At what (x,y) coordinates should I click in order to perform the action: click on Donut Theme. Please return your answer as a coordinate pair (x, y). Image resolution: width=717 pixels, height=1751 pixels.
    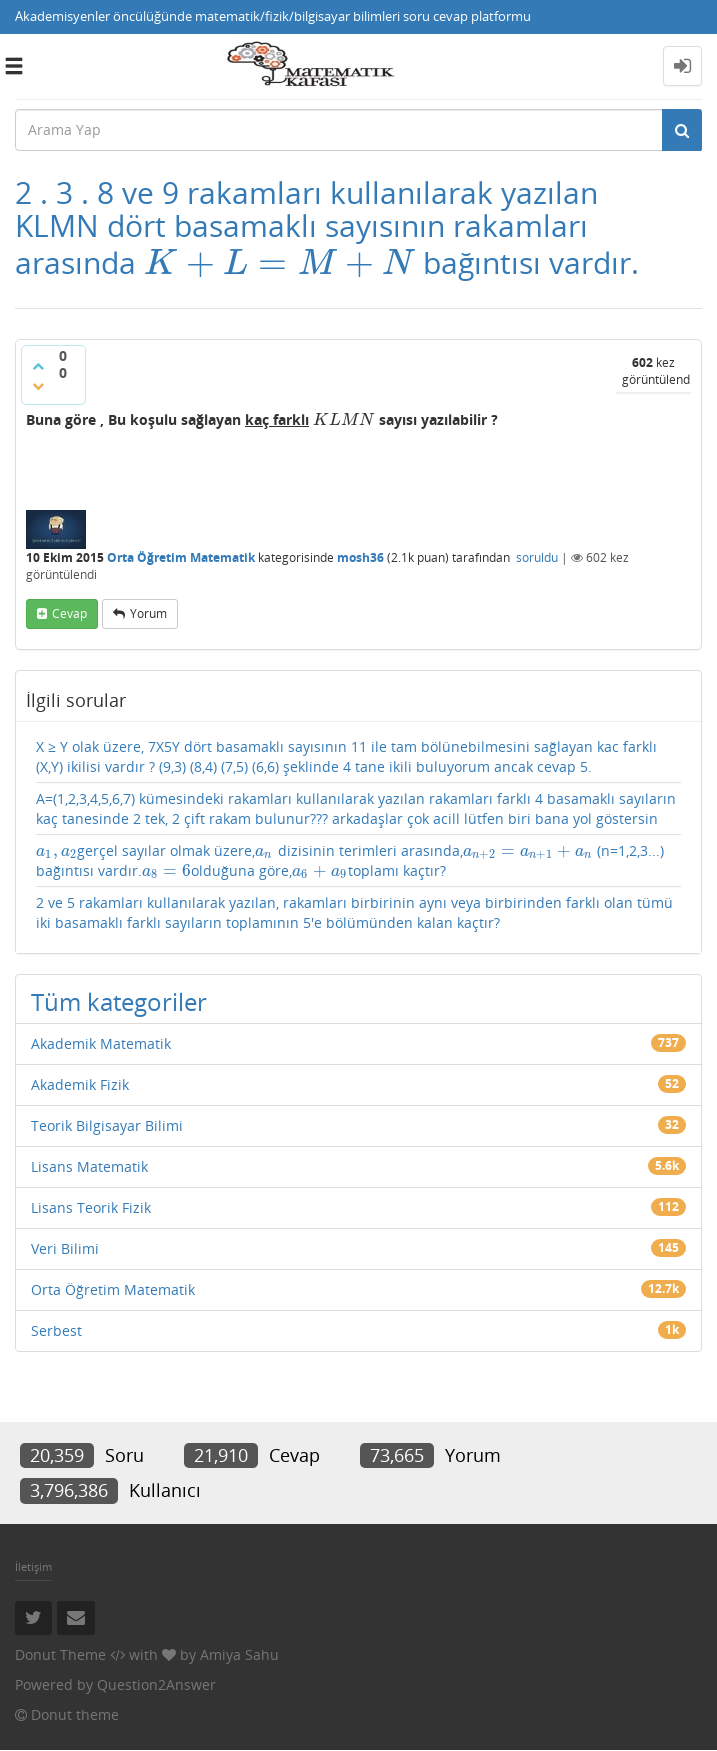
    Looking at the image, I should click on (60, 1654).